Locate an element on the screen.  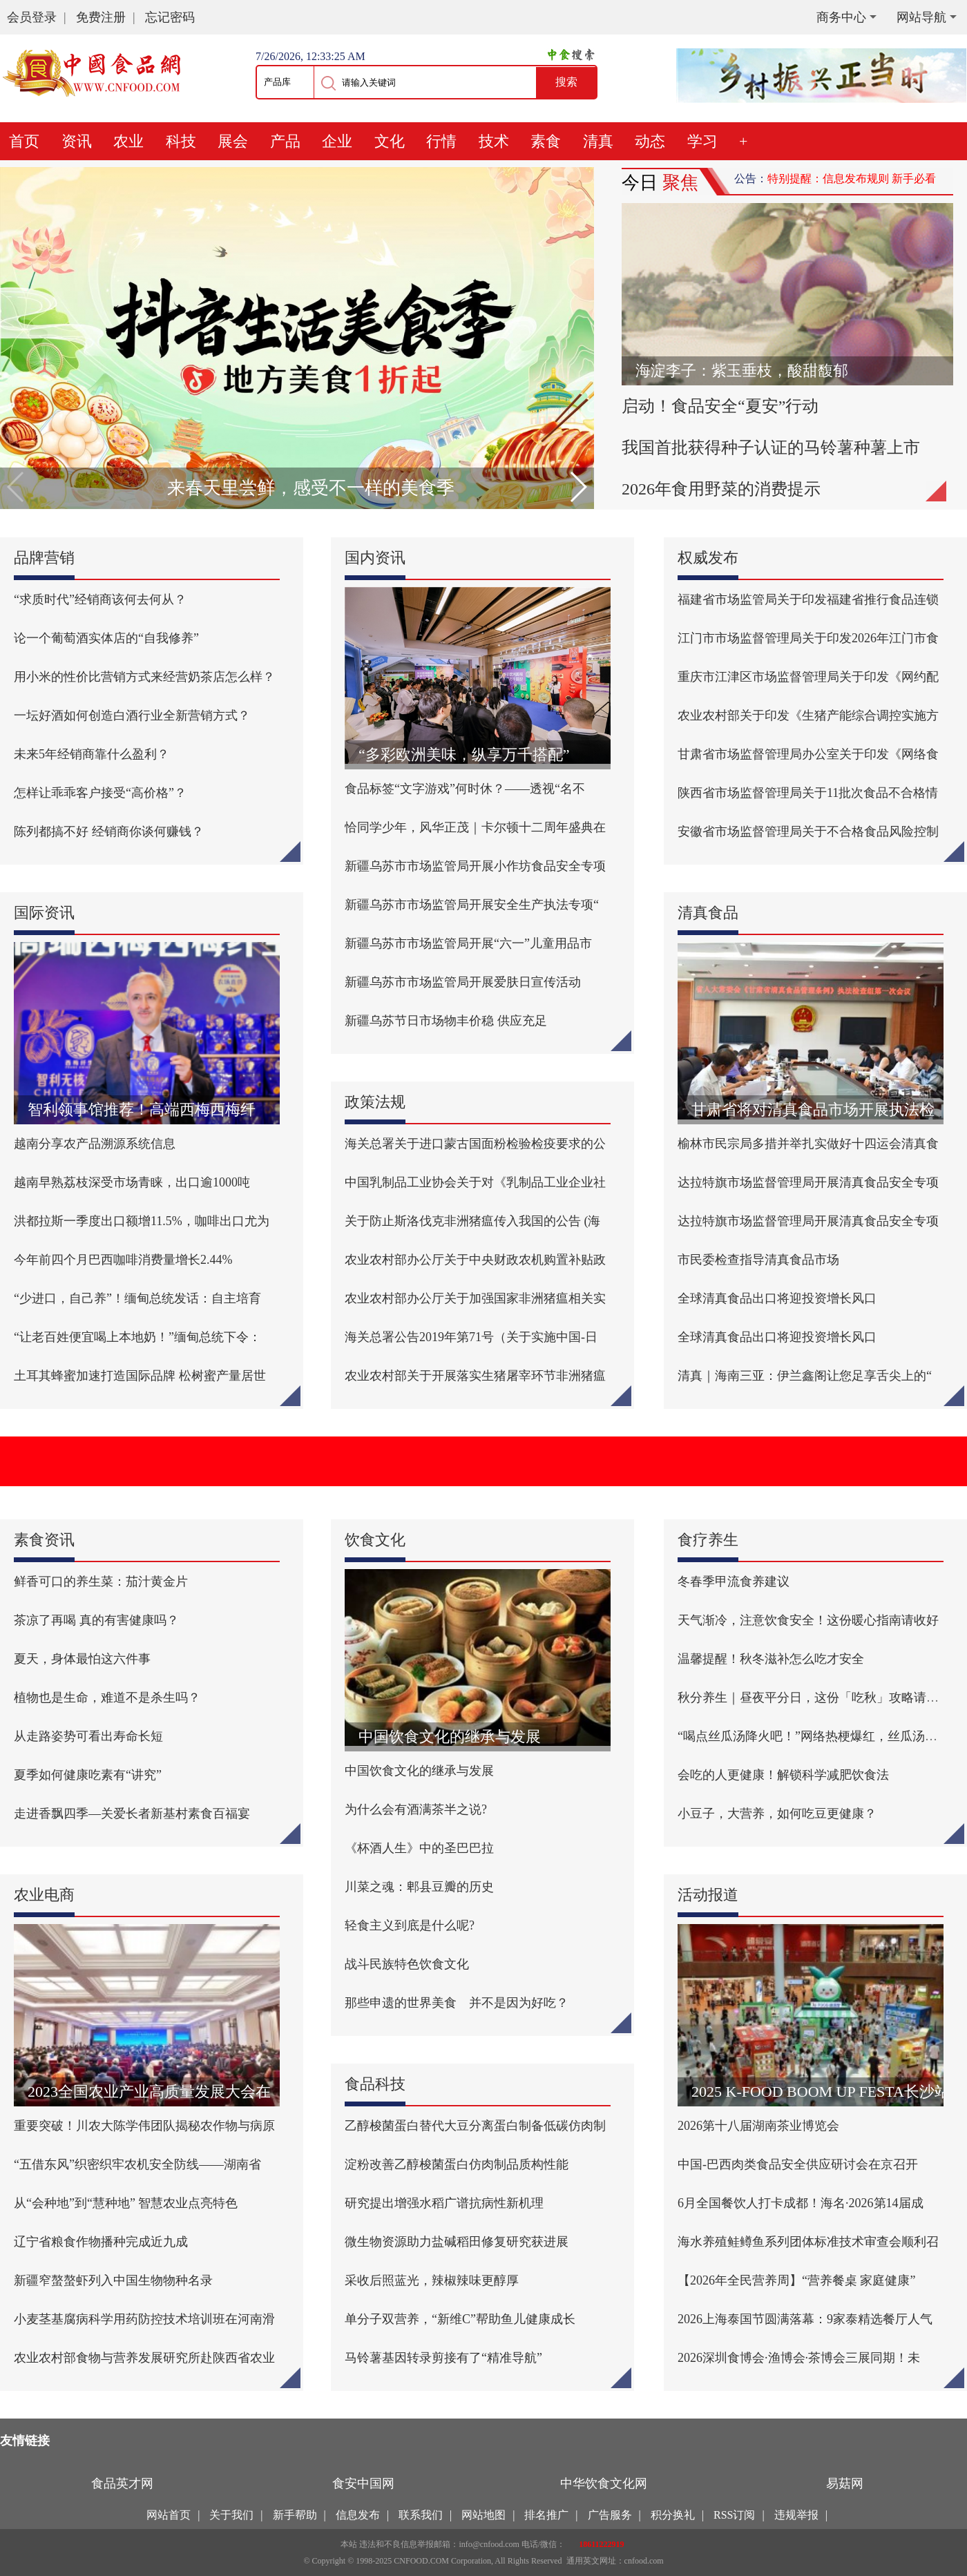
中国乳制品工业协会关于对《乳制品工业企业社 is located at coordinates (475, 1182).